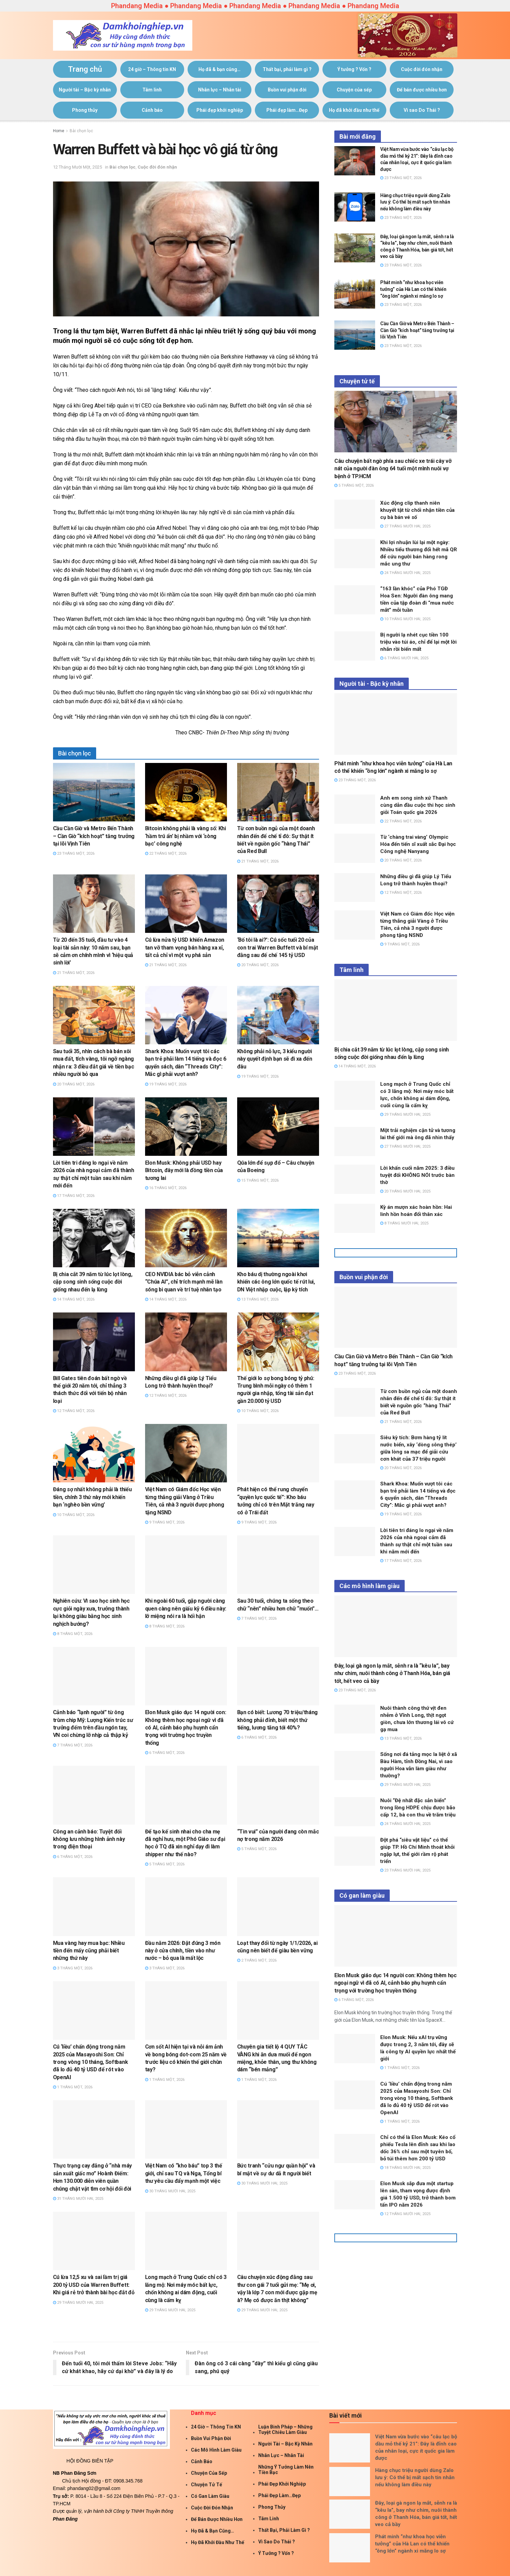 This screenshot has height=2576, width=510. What do you see at coordinates (164, 1753) in the screenshot?
I see `6 Tháng Một, 2026` at bounding box center [164, 1753].